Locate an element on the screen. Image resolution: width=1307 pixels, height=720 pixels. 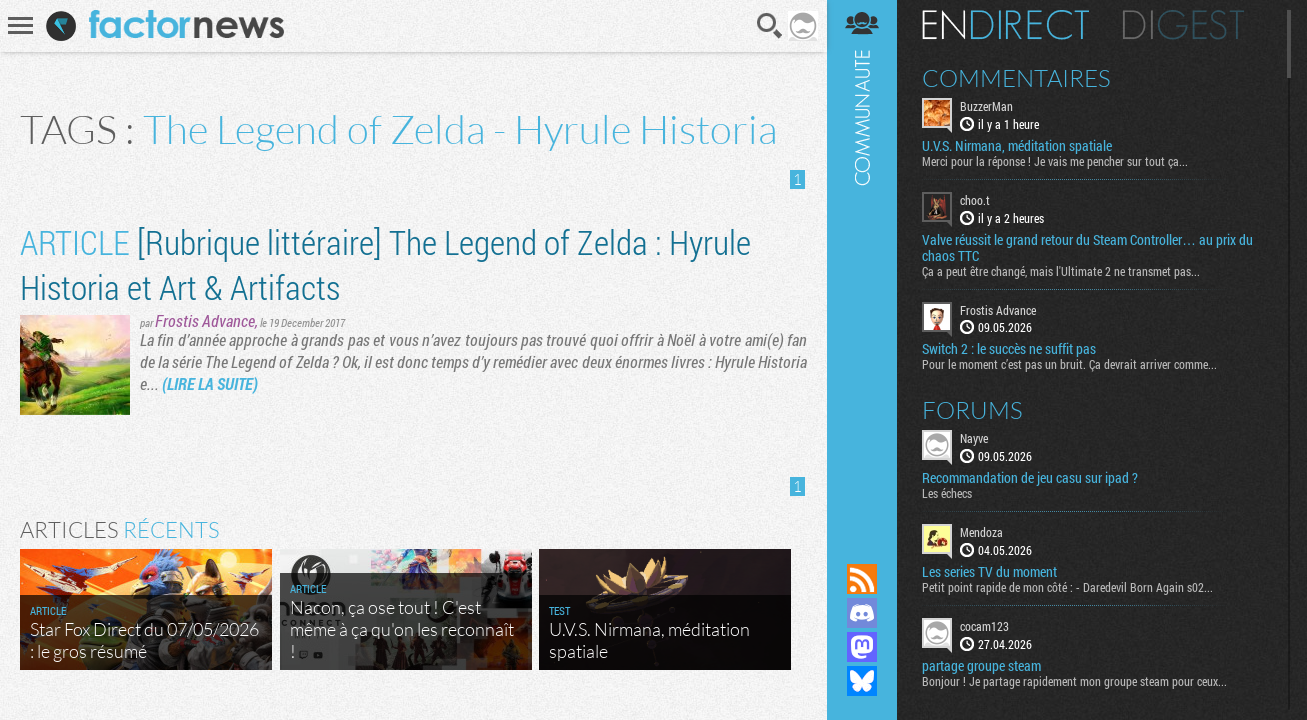
Bonjour ! Je partage rapidement mon groupe steam pour ceux... is located at coordinates (1074, 681).